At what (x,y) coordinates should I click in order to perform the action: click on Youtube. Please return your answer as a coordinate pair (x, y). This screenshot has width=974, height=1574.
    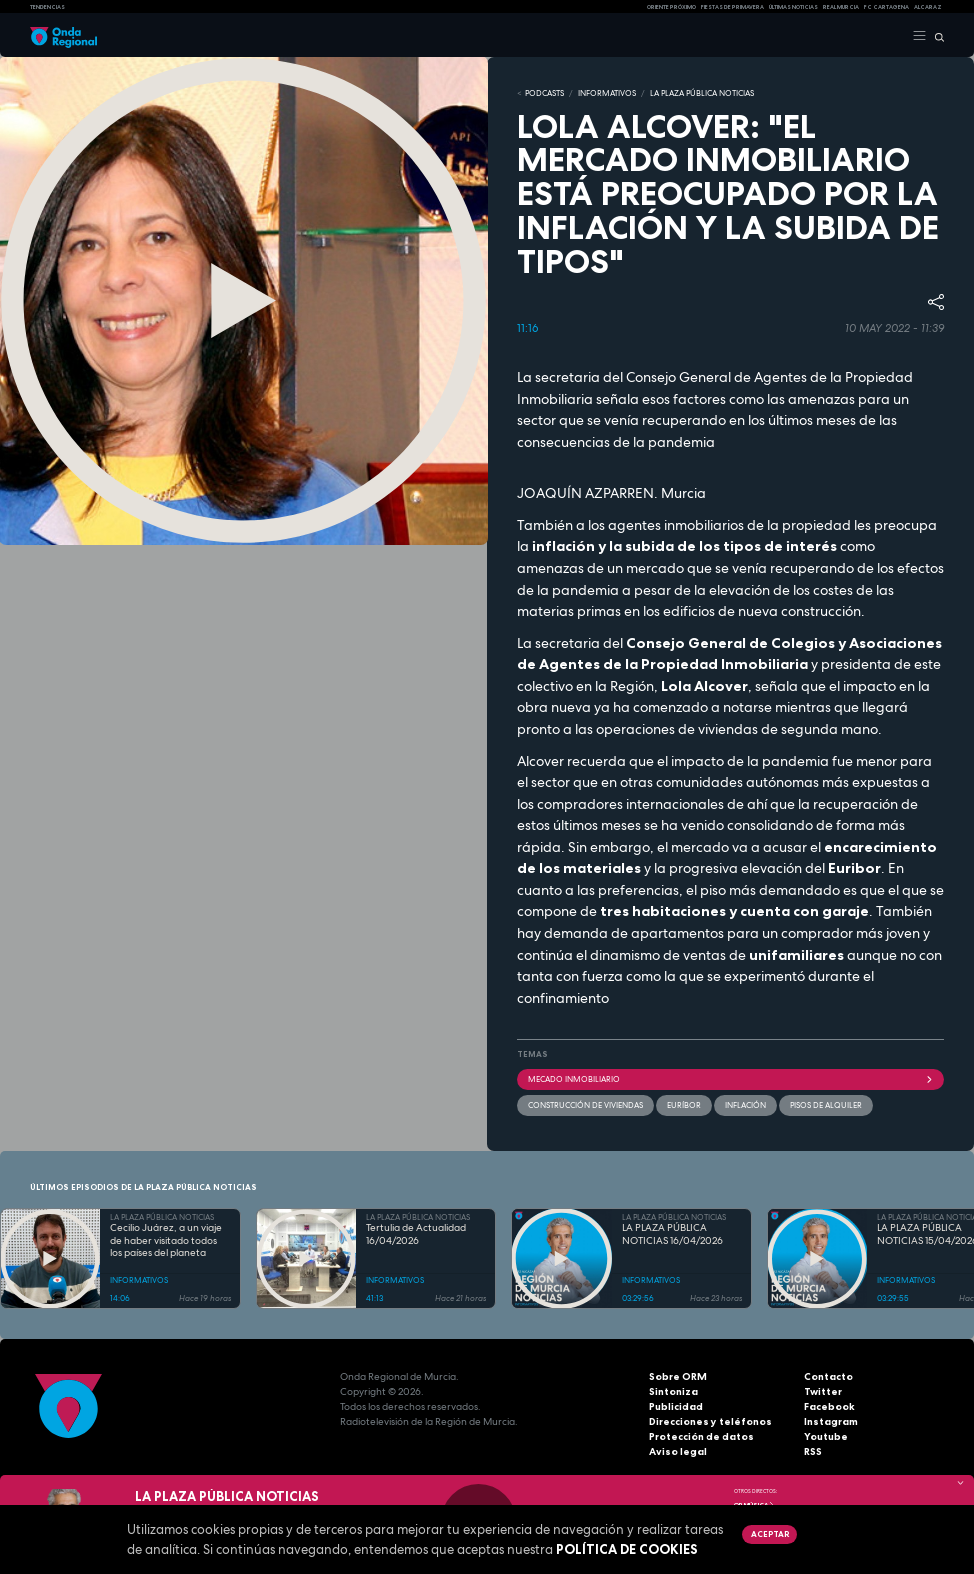
    Looking at the image, I should click on (826, 1436).